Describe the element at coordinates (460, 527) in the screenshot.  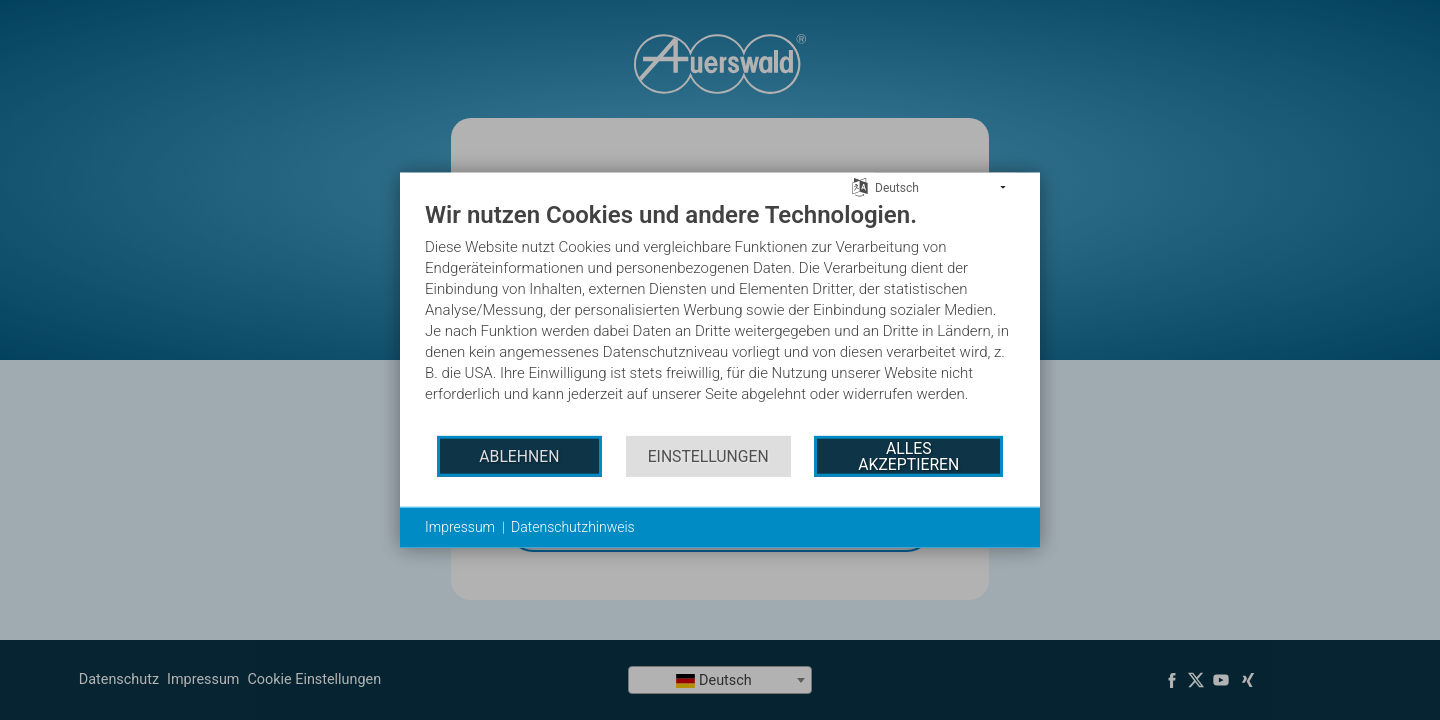
I see `Impressum` at that location.